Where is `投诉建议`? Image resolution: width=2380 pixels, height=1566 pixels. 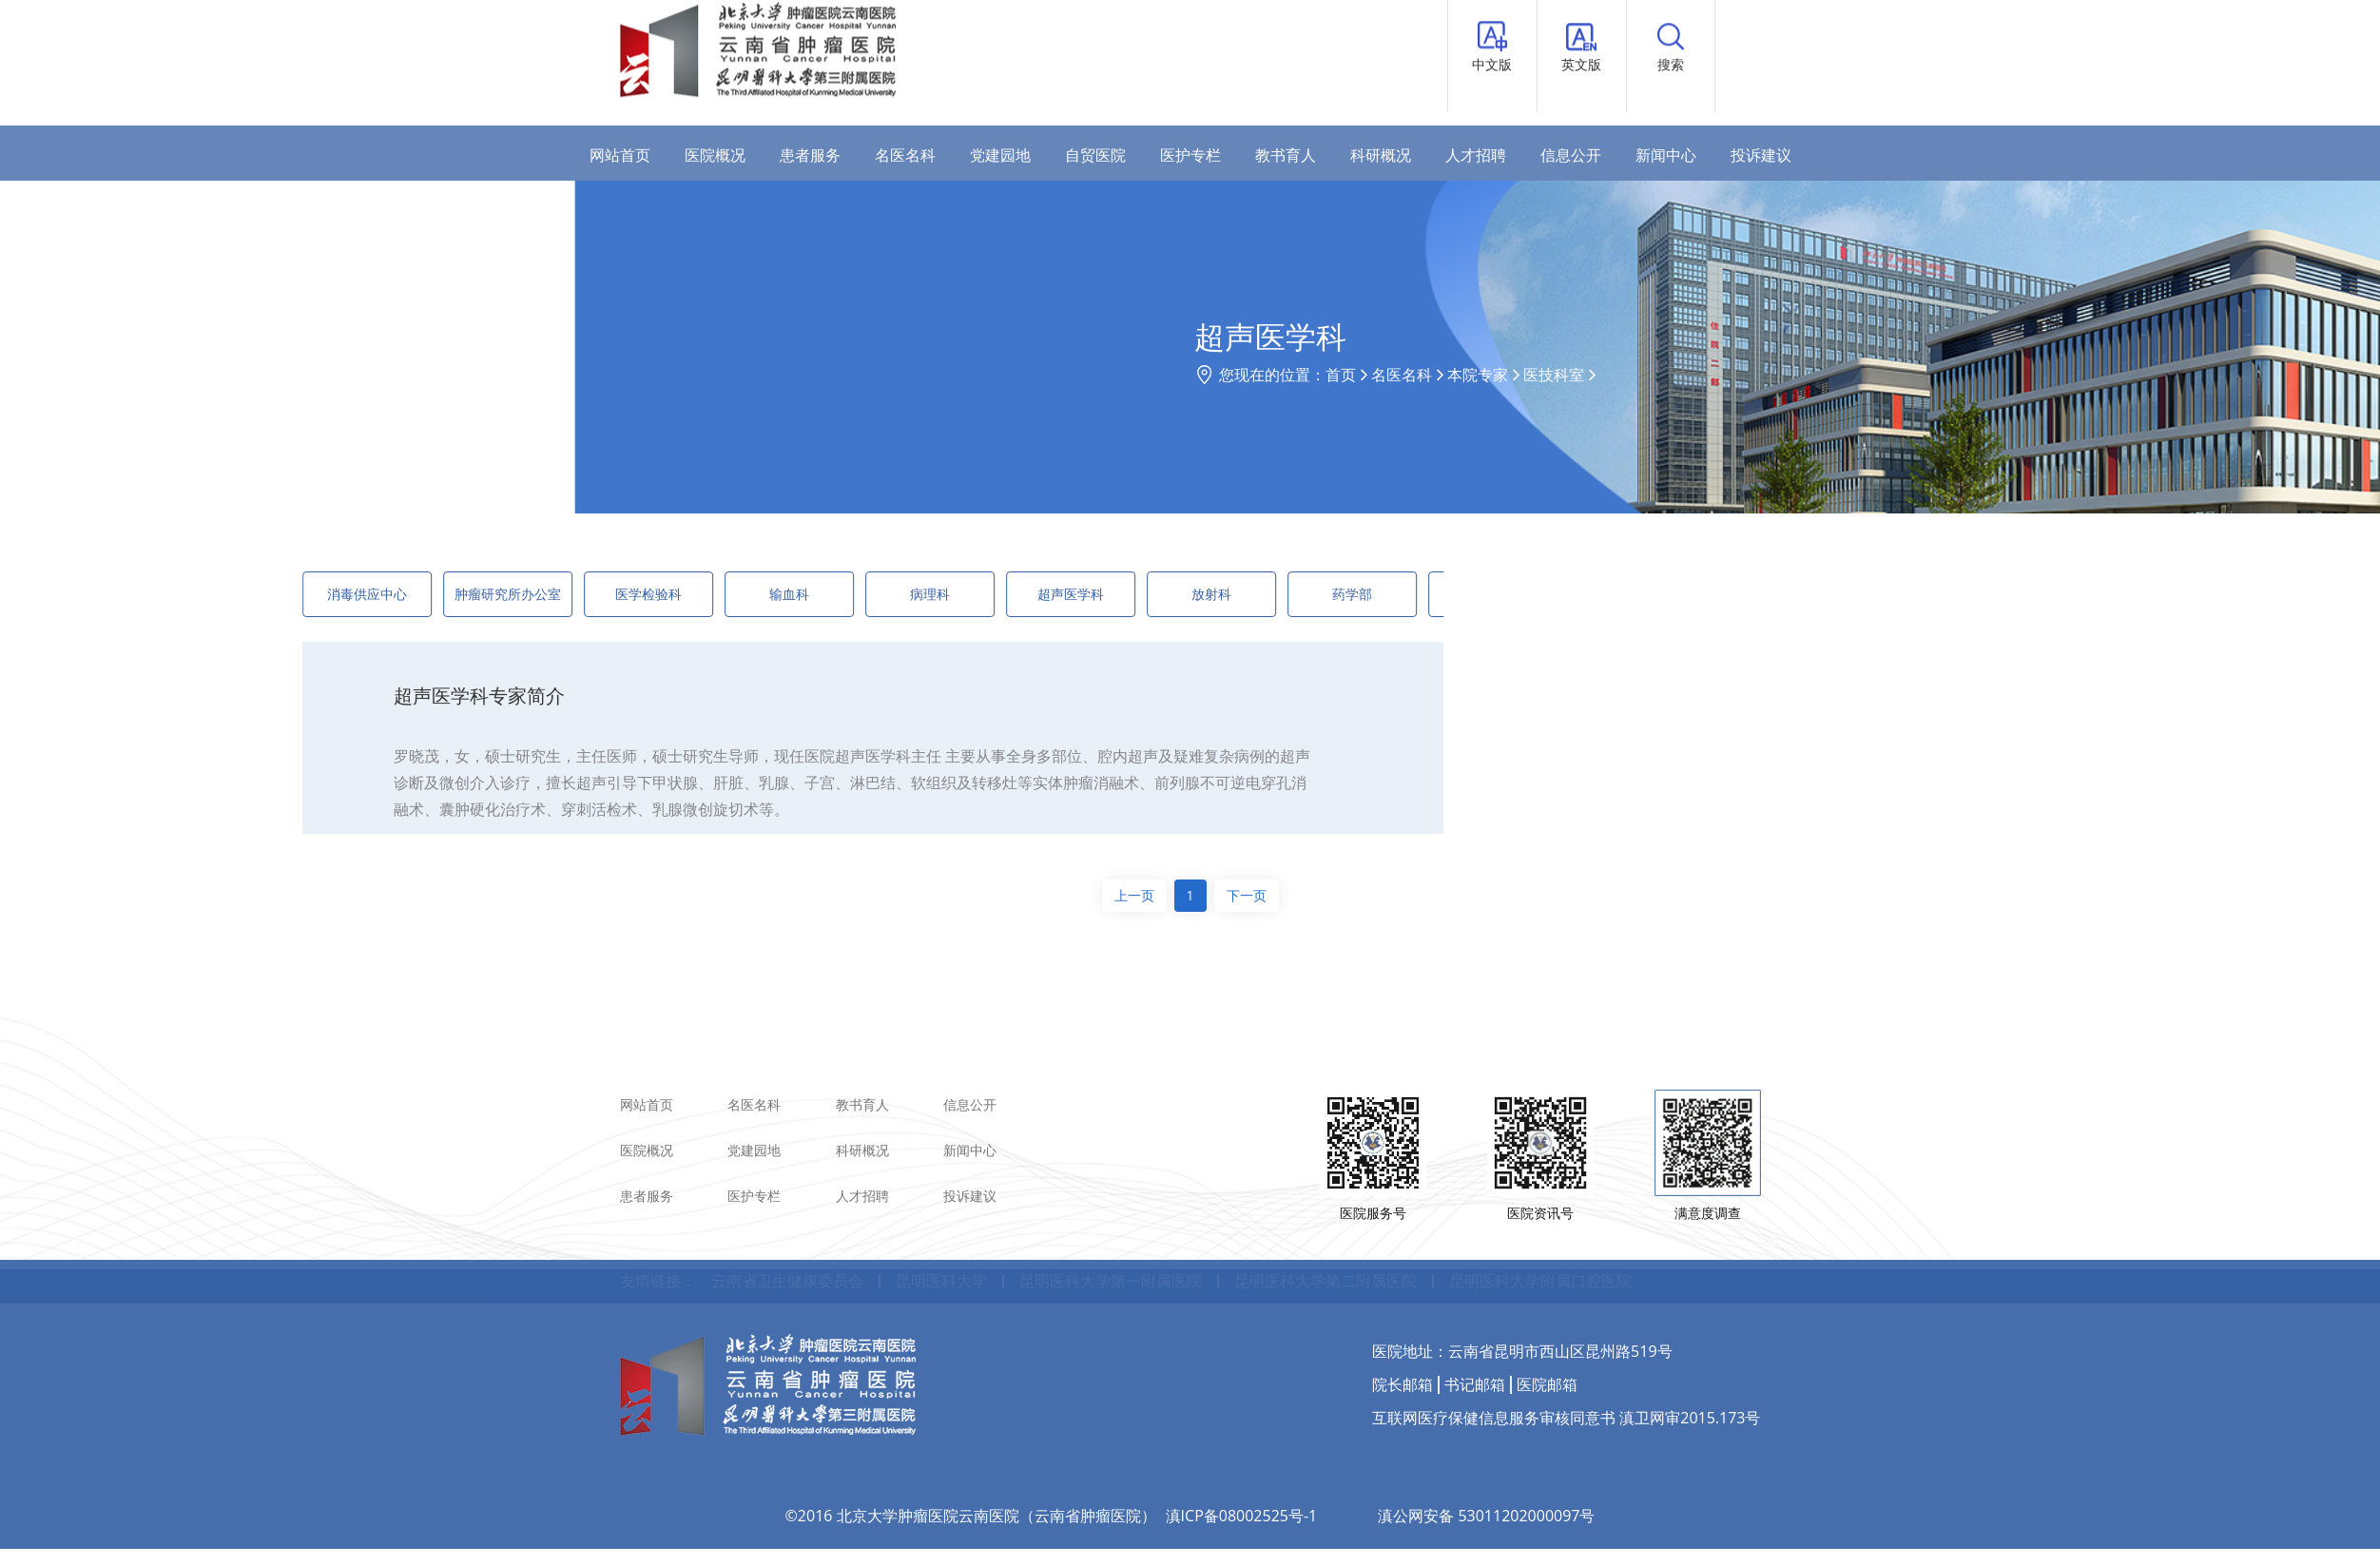
投诉建议 is located at coordinates (1761, 155).